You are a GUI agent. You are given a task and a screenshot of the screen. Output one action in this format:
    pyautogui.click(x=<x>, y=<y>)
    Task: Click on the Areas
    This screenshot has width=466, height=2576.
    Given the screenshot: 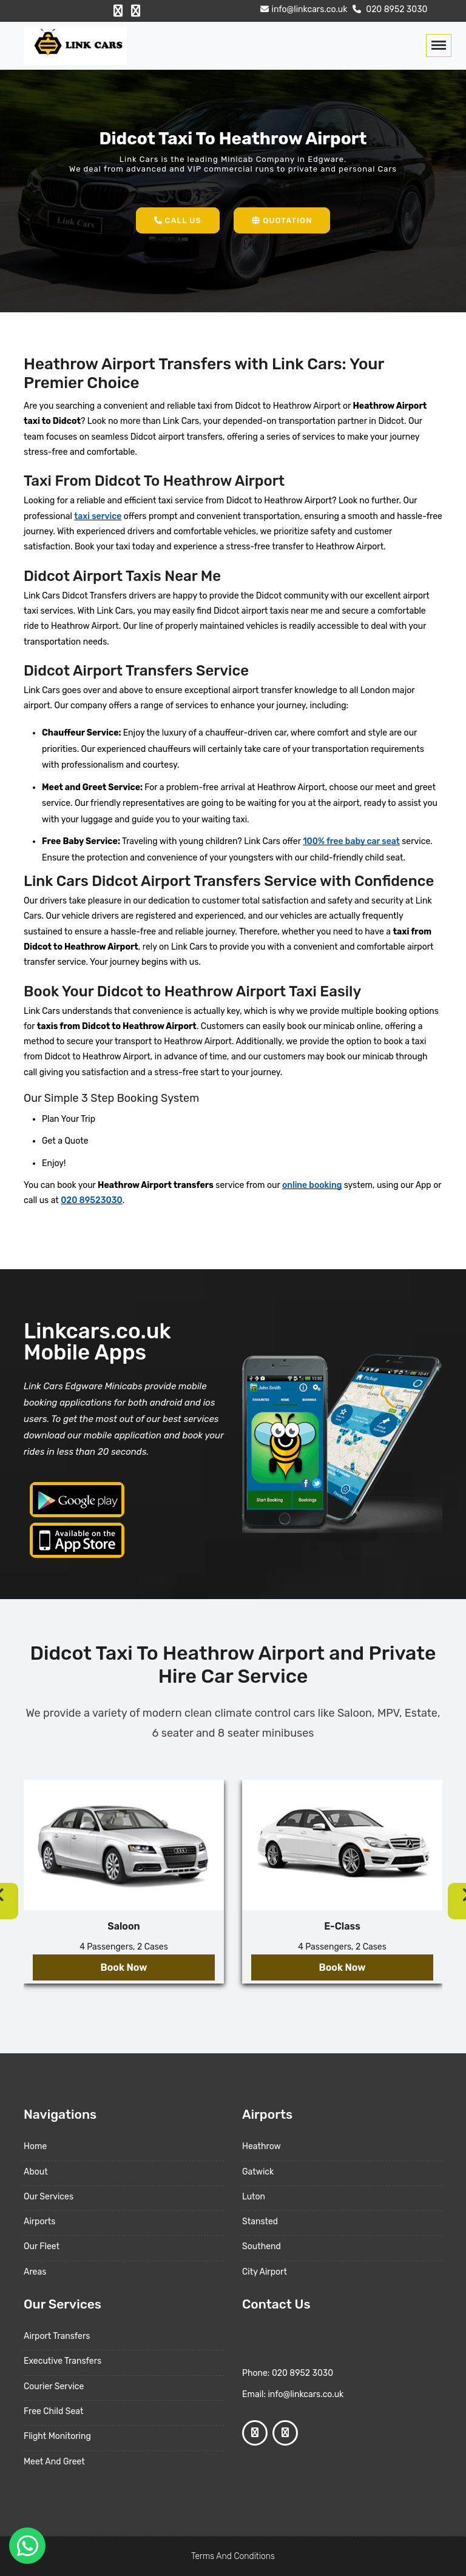 What is the action you would take?
    pyautogui.click(x=35, y=2272)
    